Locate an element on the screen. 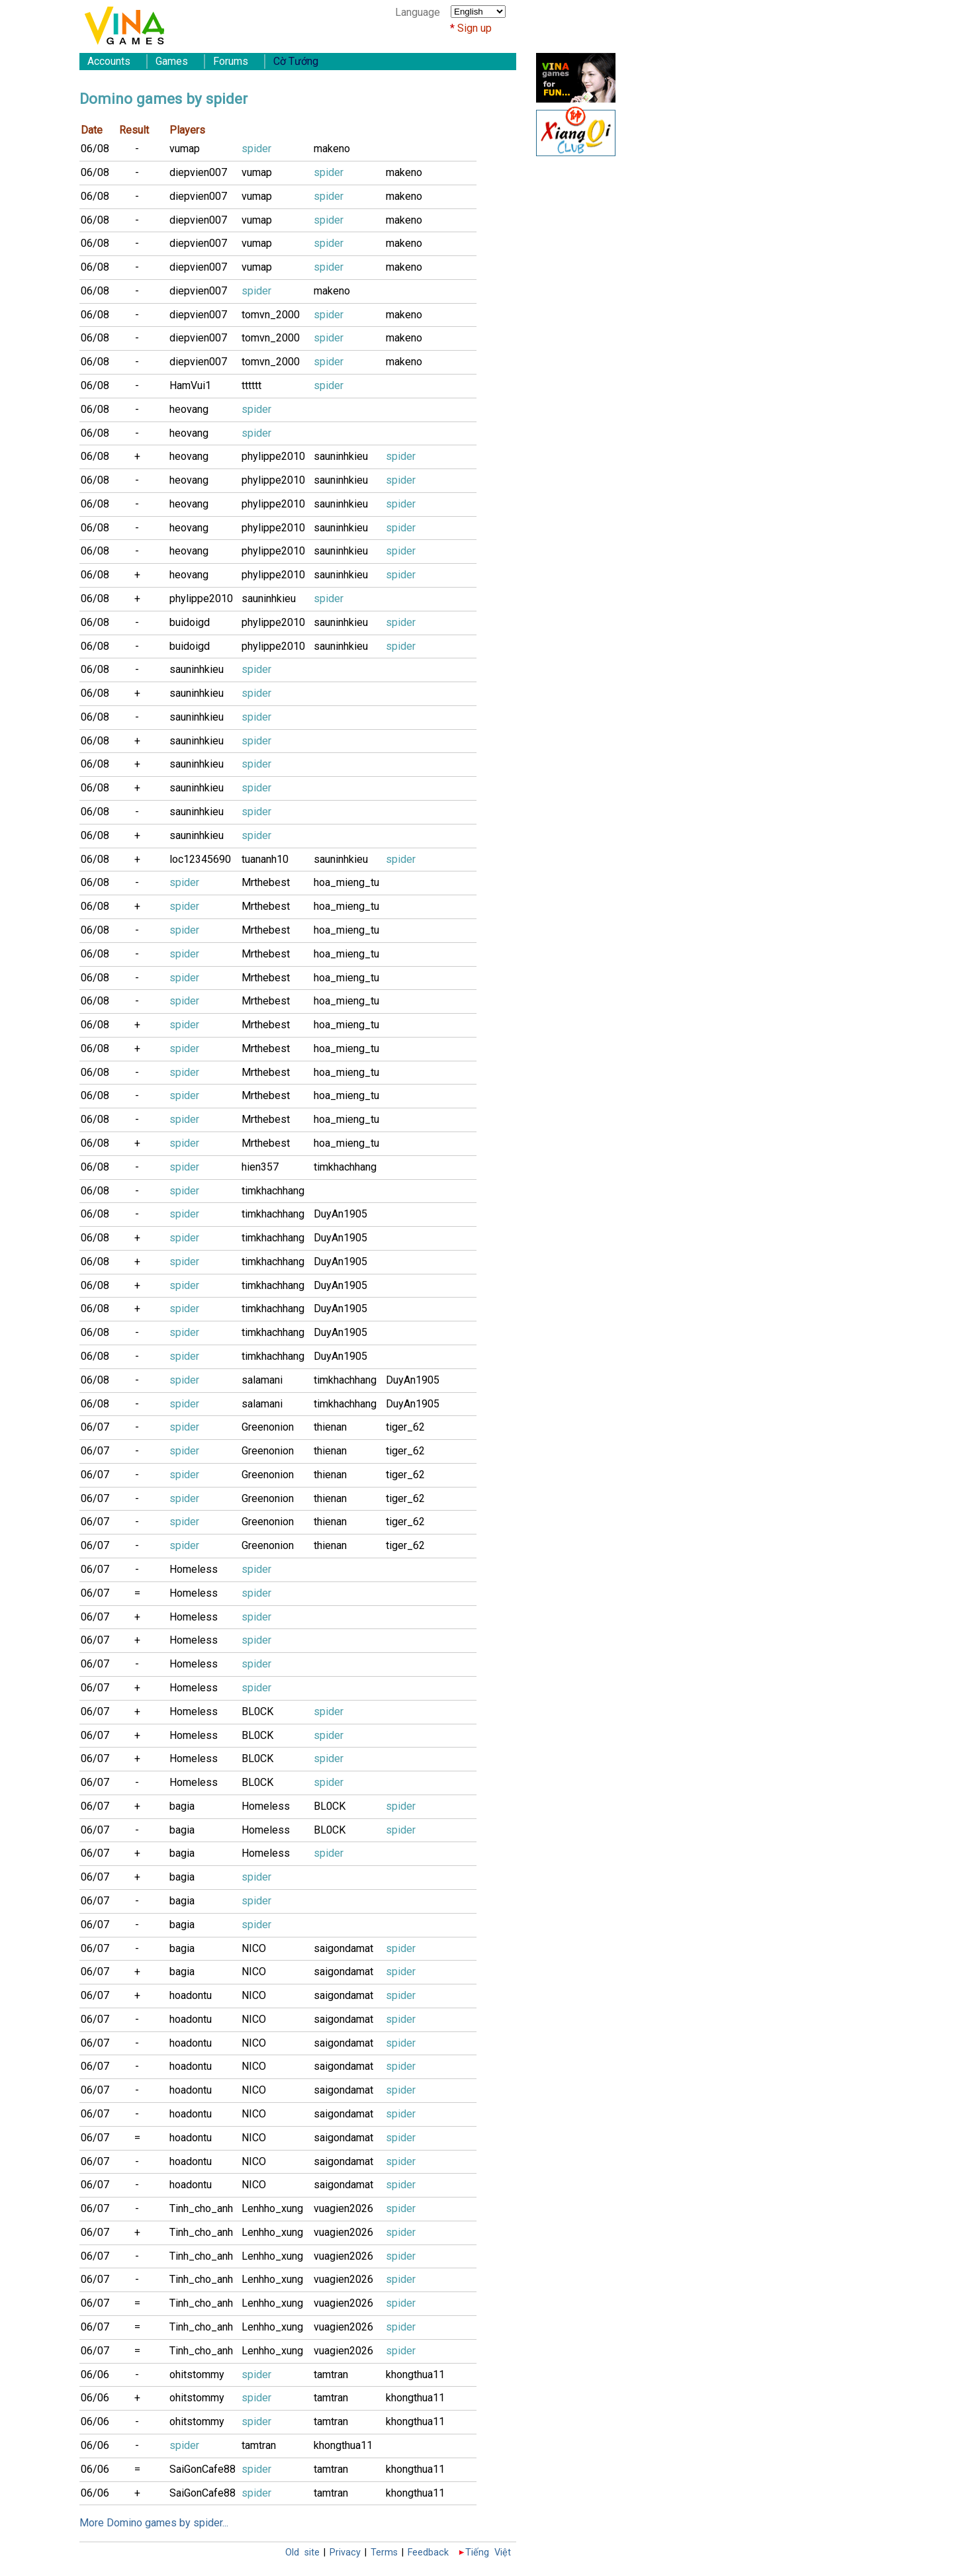  hoa_mieng_tu is located at coordinates (346, 882).